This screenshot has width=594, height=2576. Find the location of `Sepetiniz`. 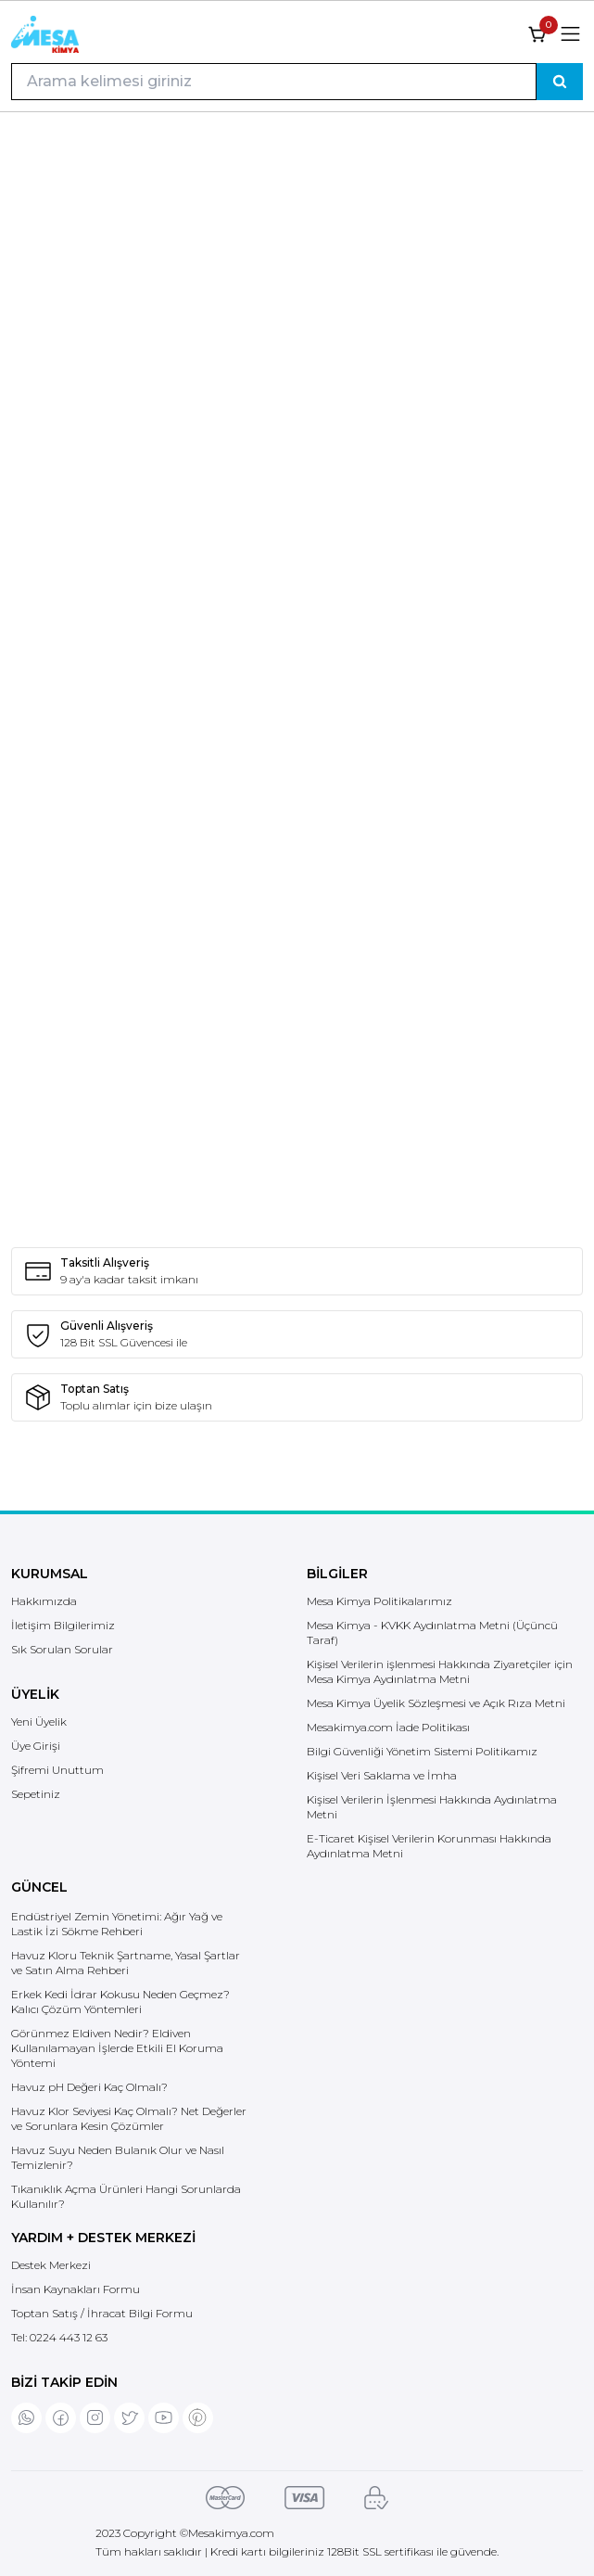

Sepetiniz is located at coordinates (35, 1794).